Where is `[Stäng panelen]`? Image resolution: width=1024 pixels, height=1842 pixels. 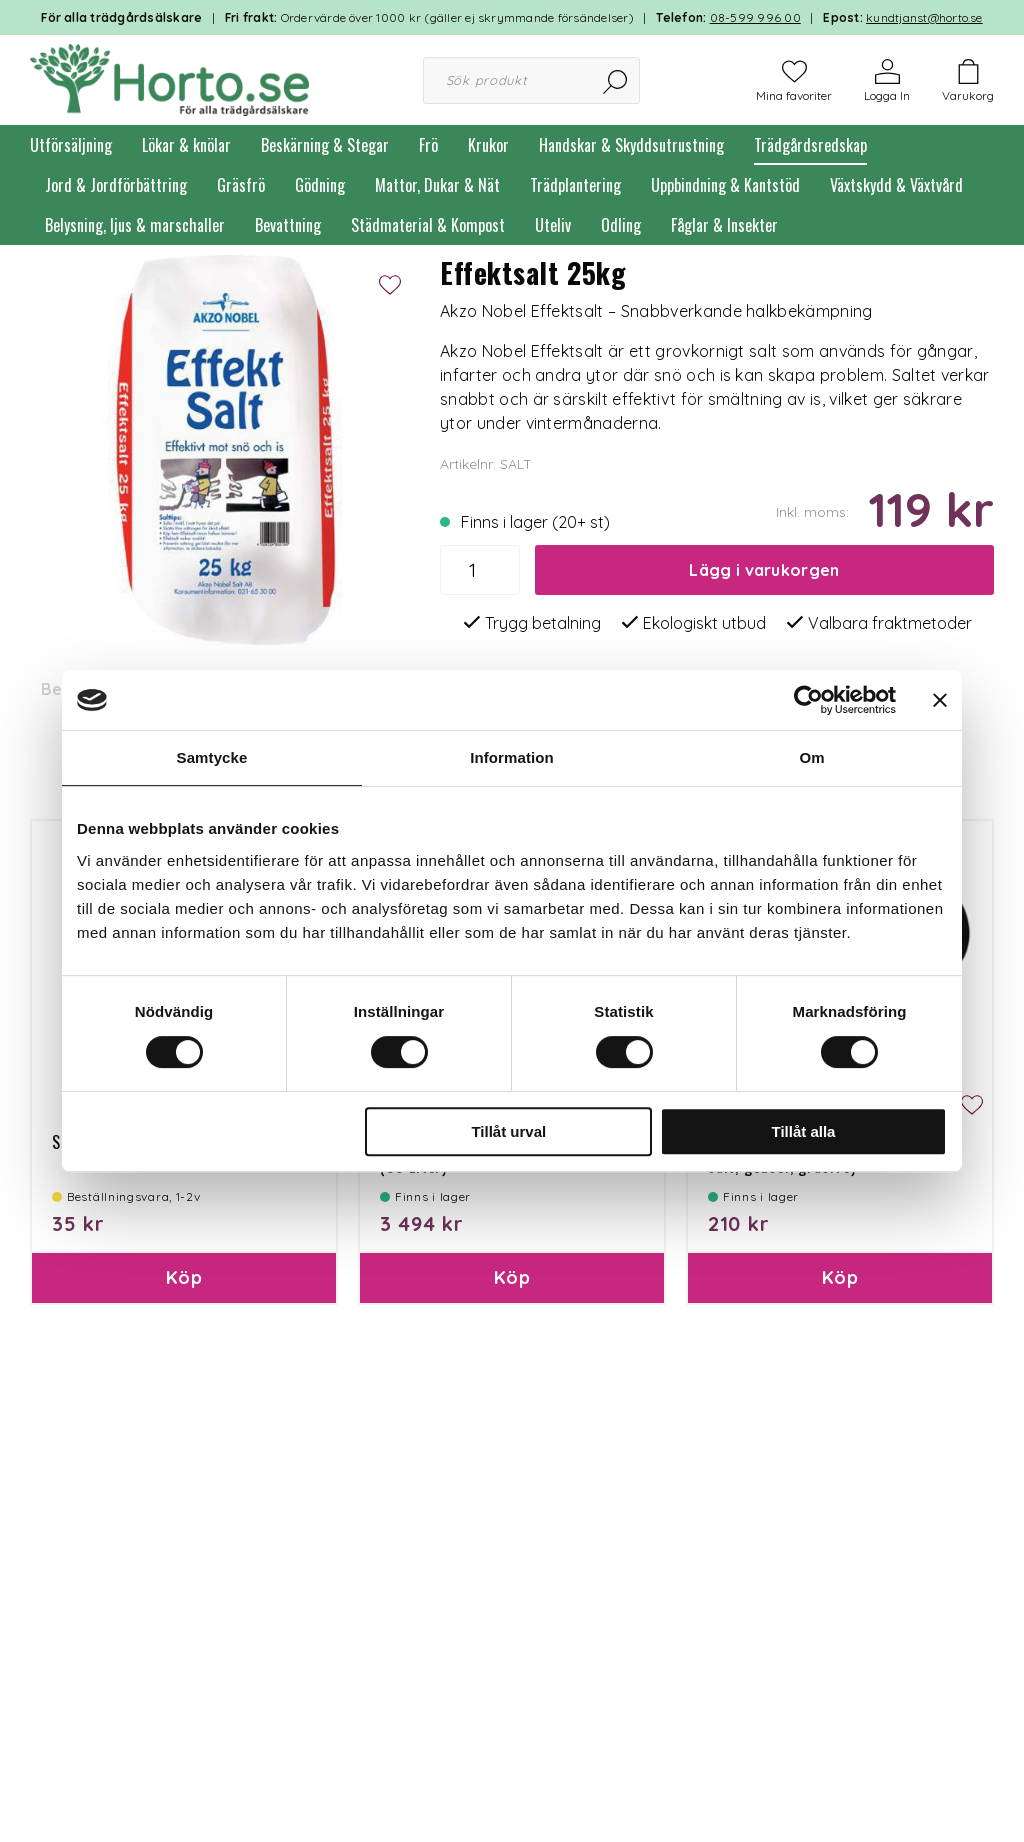 [Stäng panelen] is located at coordinates (940, 700).